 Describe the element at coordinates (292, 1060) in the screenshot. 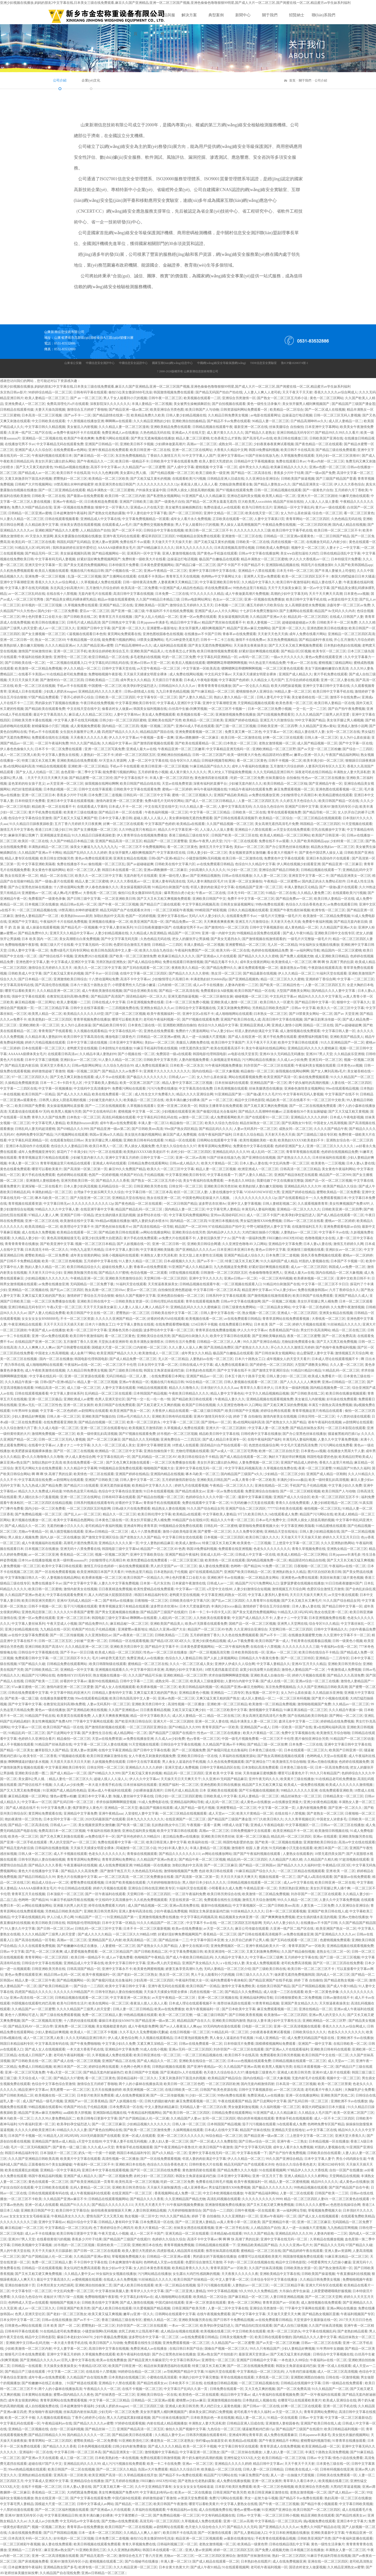

I see `久久成人av少妇免费` at that location.